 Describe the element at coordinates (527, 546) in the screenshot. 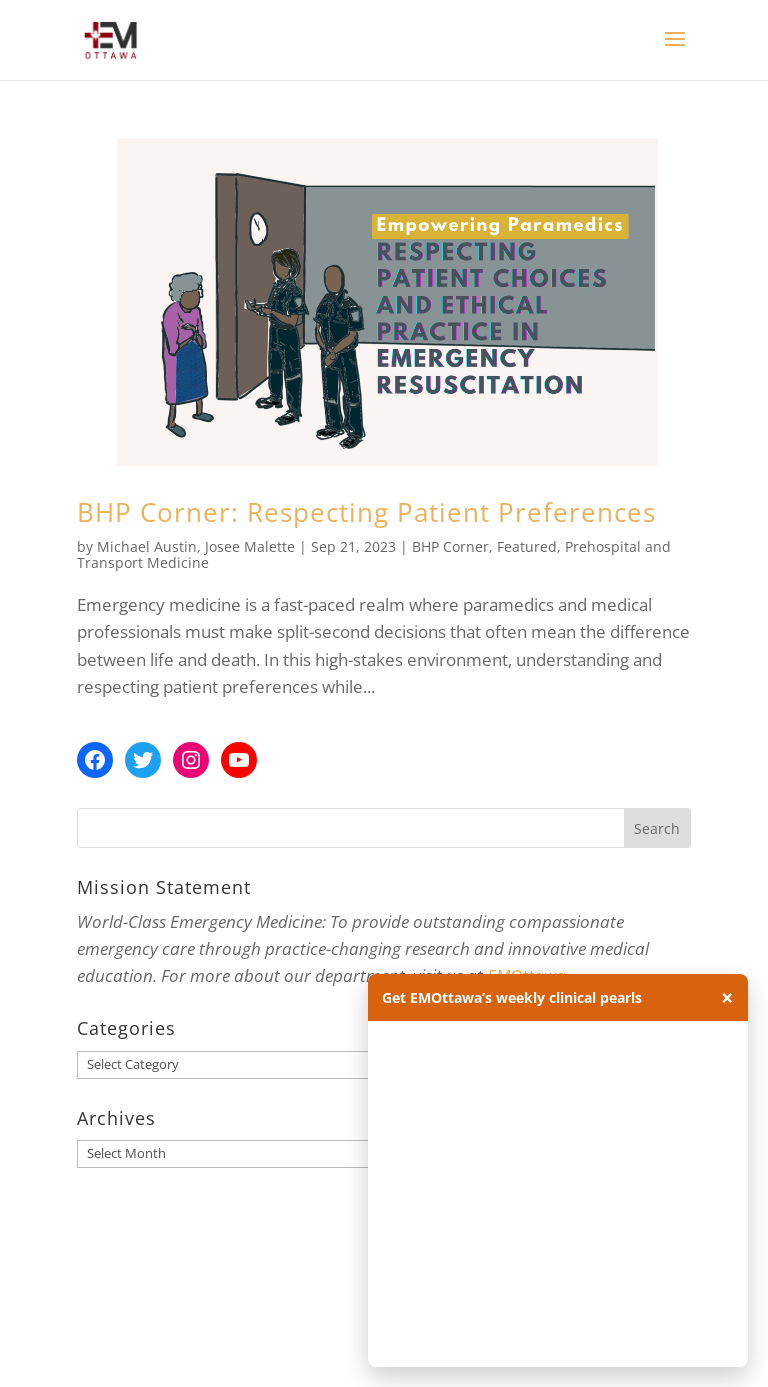

I see `Featured` at that location.